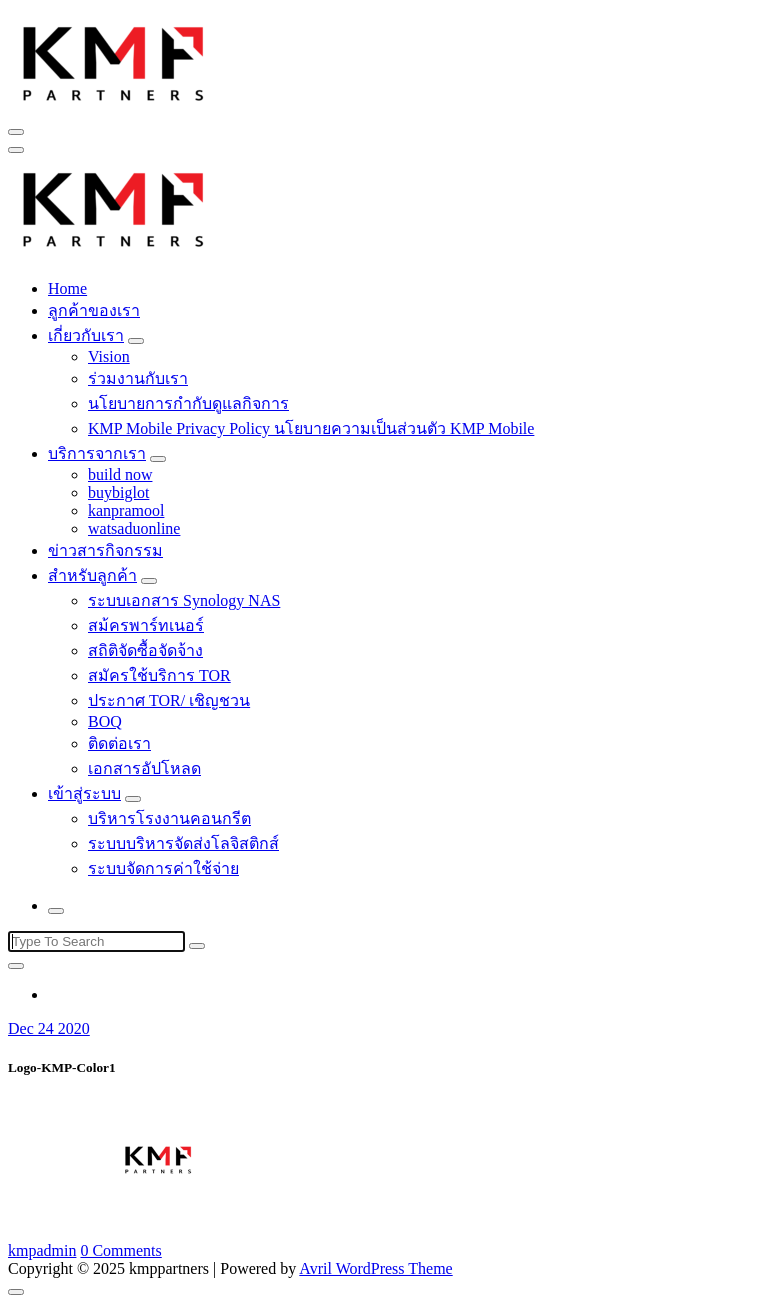  What do you see at coordinates (159, 675) in the screenshot?
I see `สมัครใช้บริการ TOR` at bounding box center [159, 675].